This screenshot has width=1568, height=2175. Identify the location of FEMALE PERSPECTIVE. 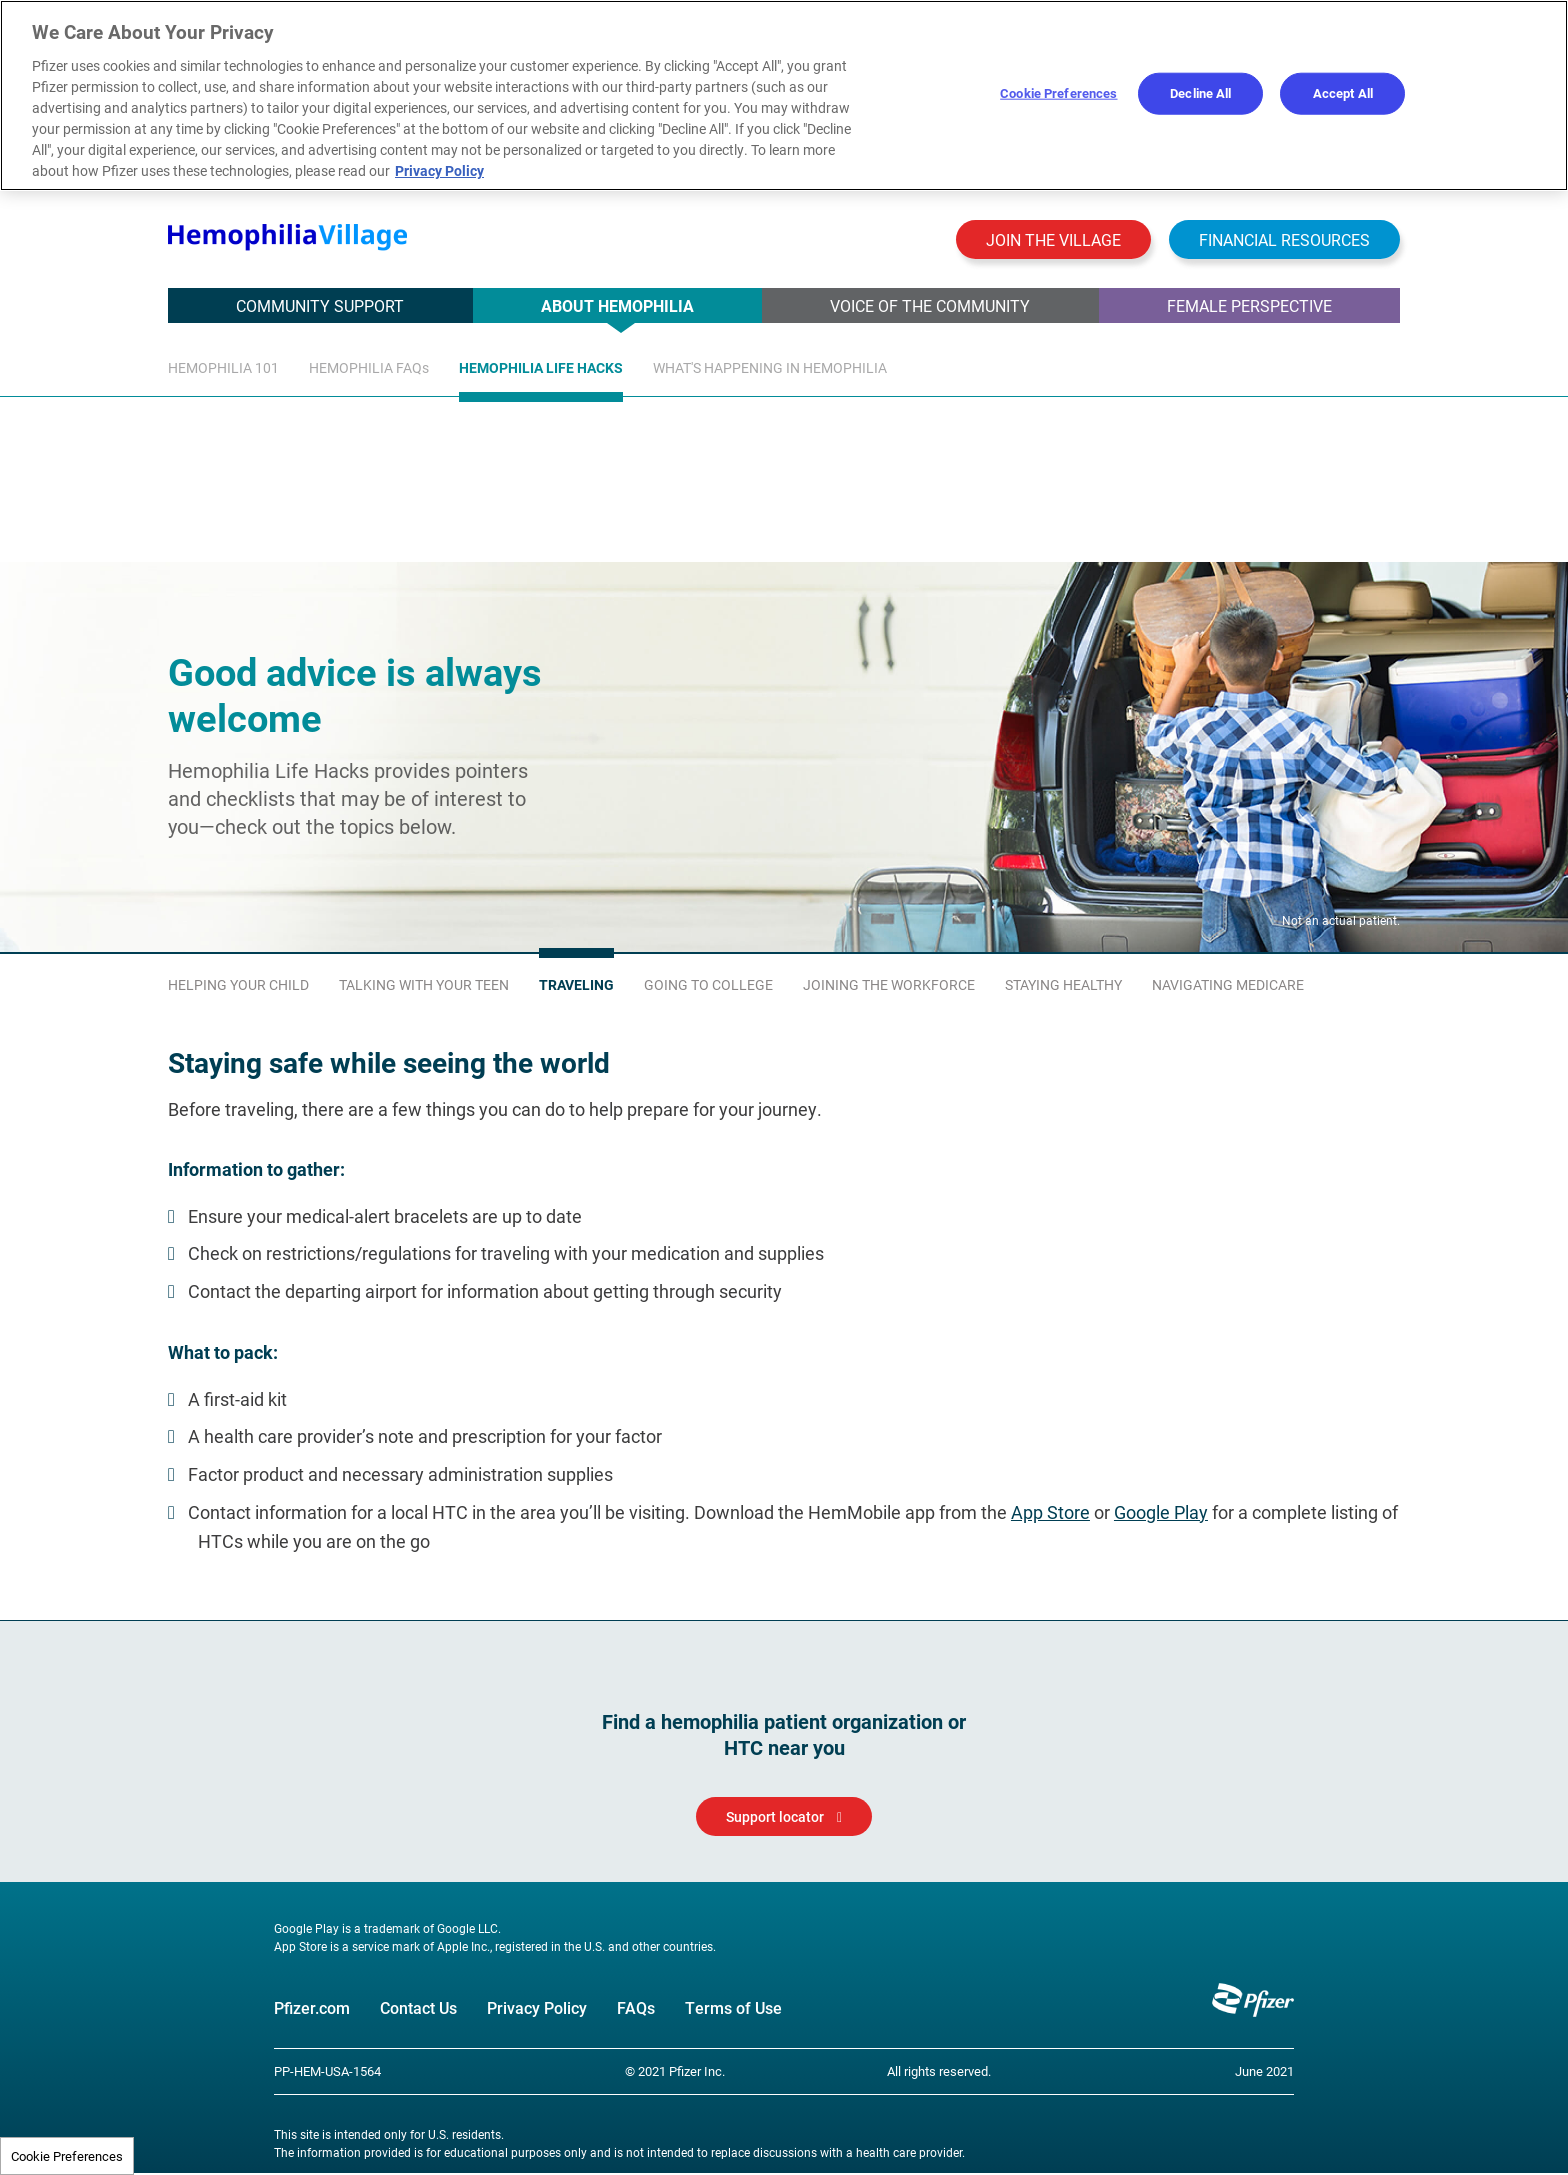
(1249, 305).